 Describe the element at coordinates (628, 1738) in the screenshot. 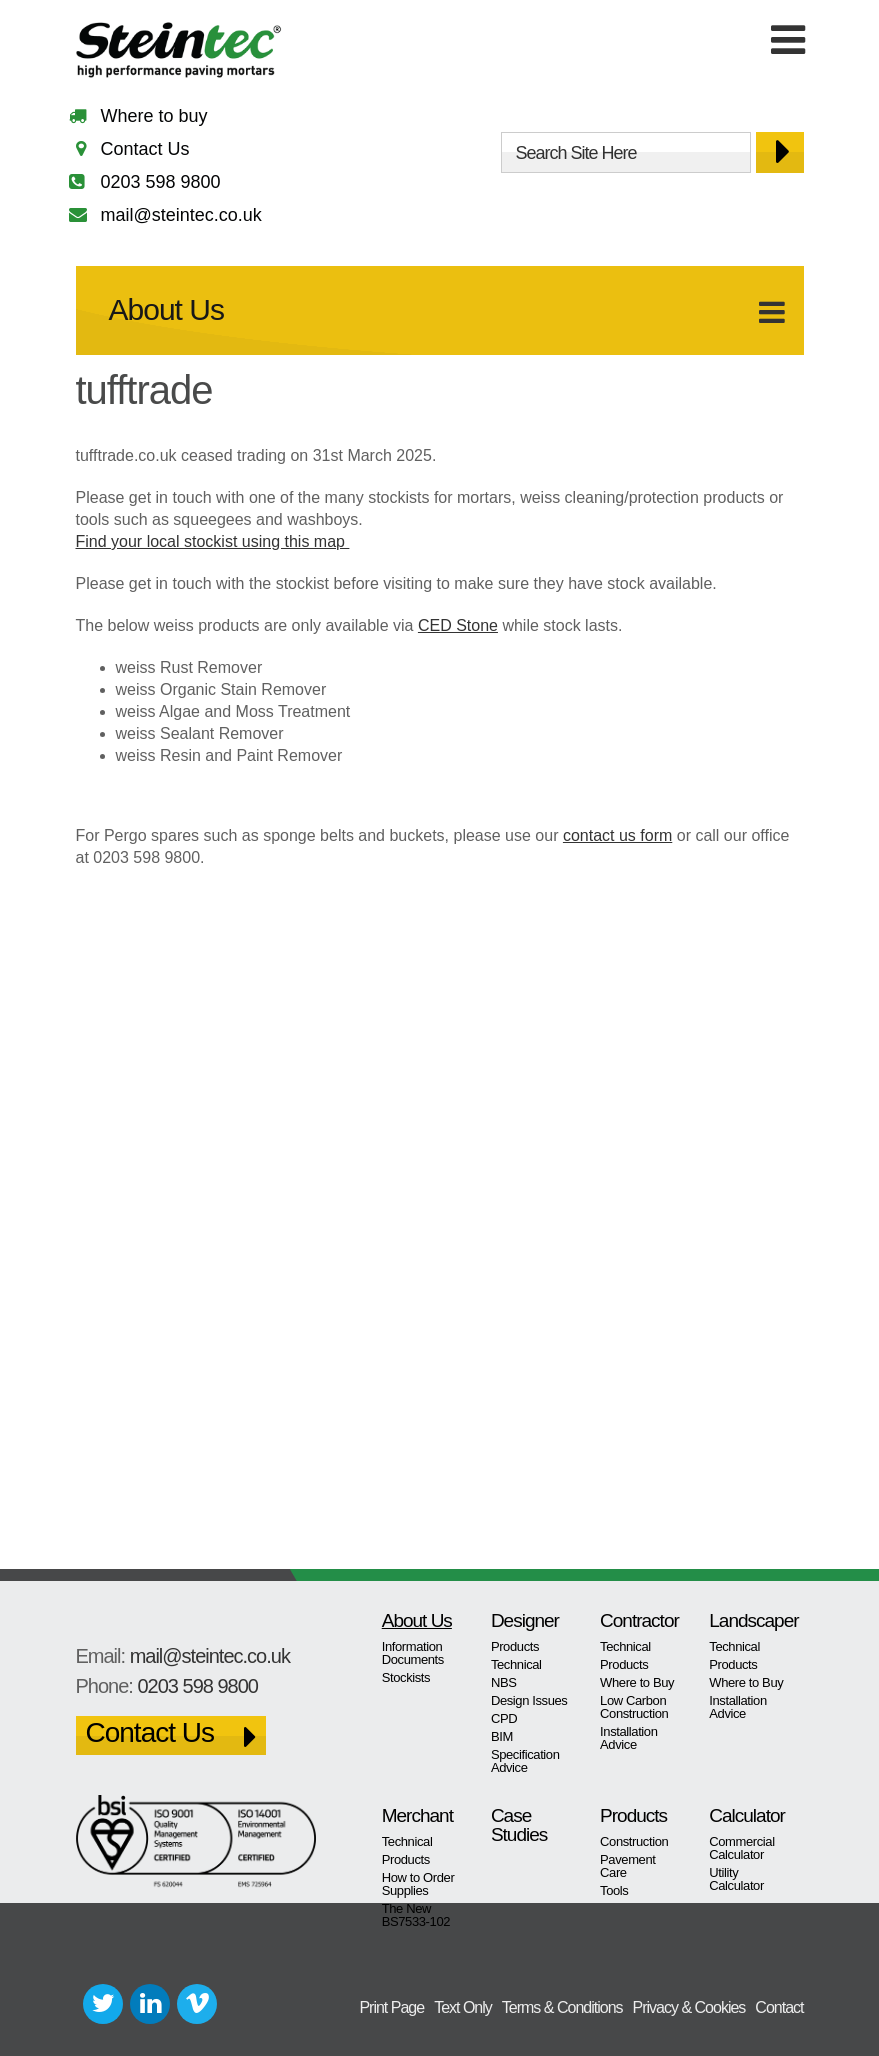

I see `Installation Advice` at that location.